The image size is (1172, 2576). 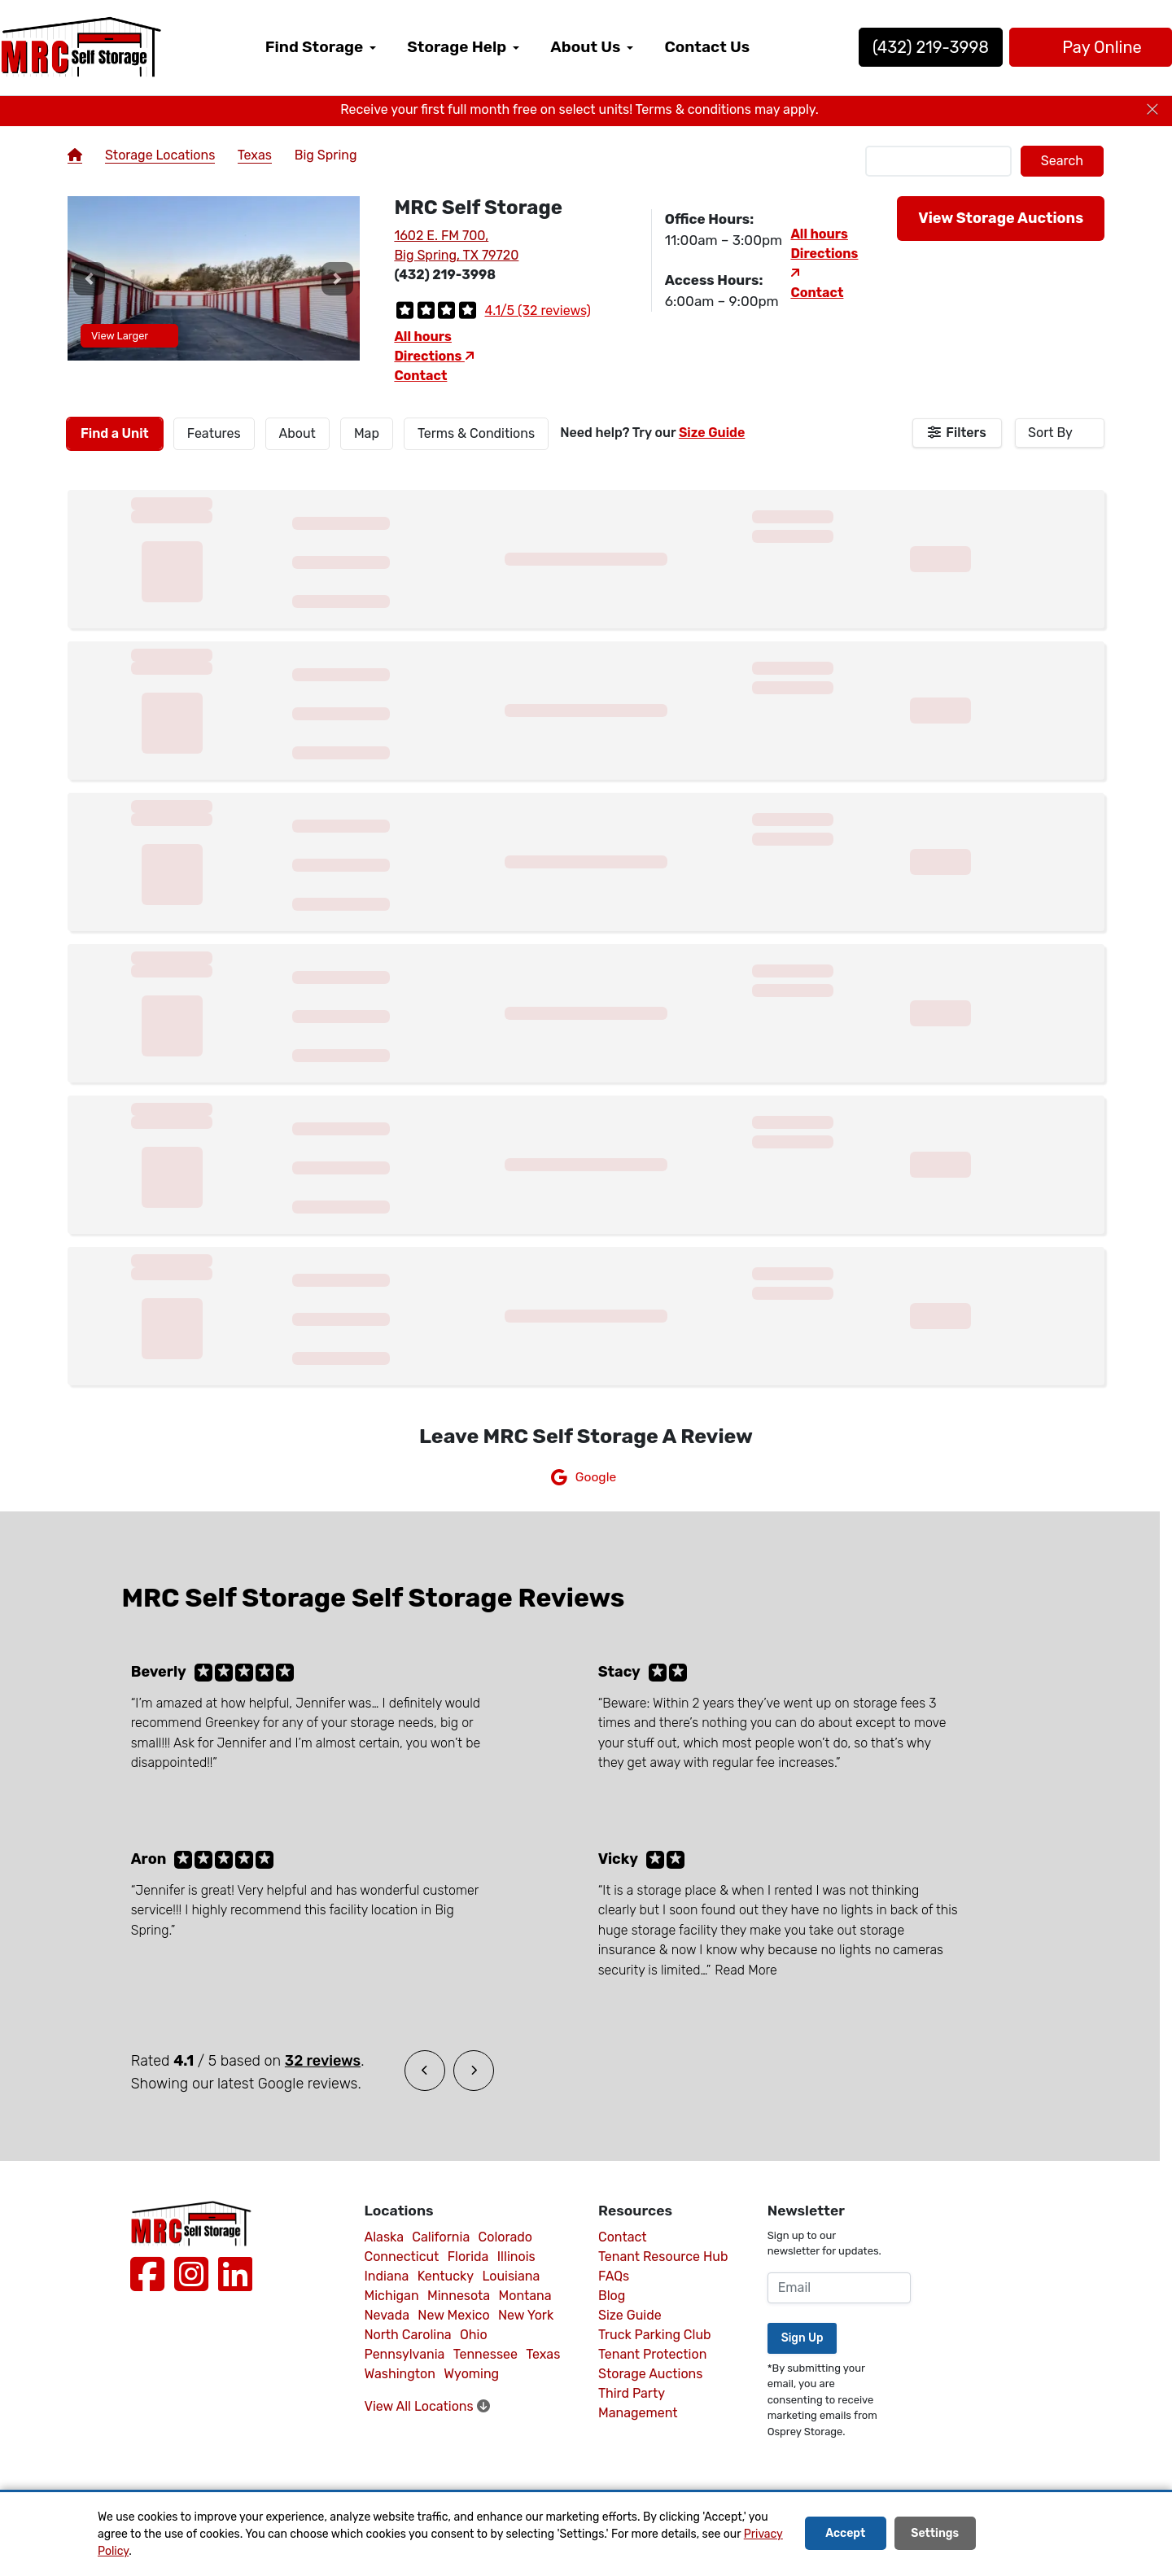 I want to click on About [tab], so click(x=297, y=433).